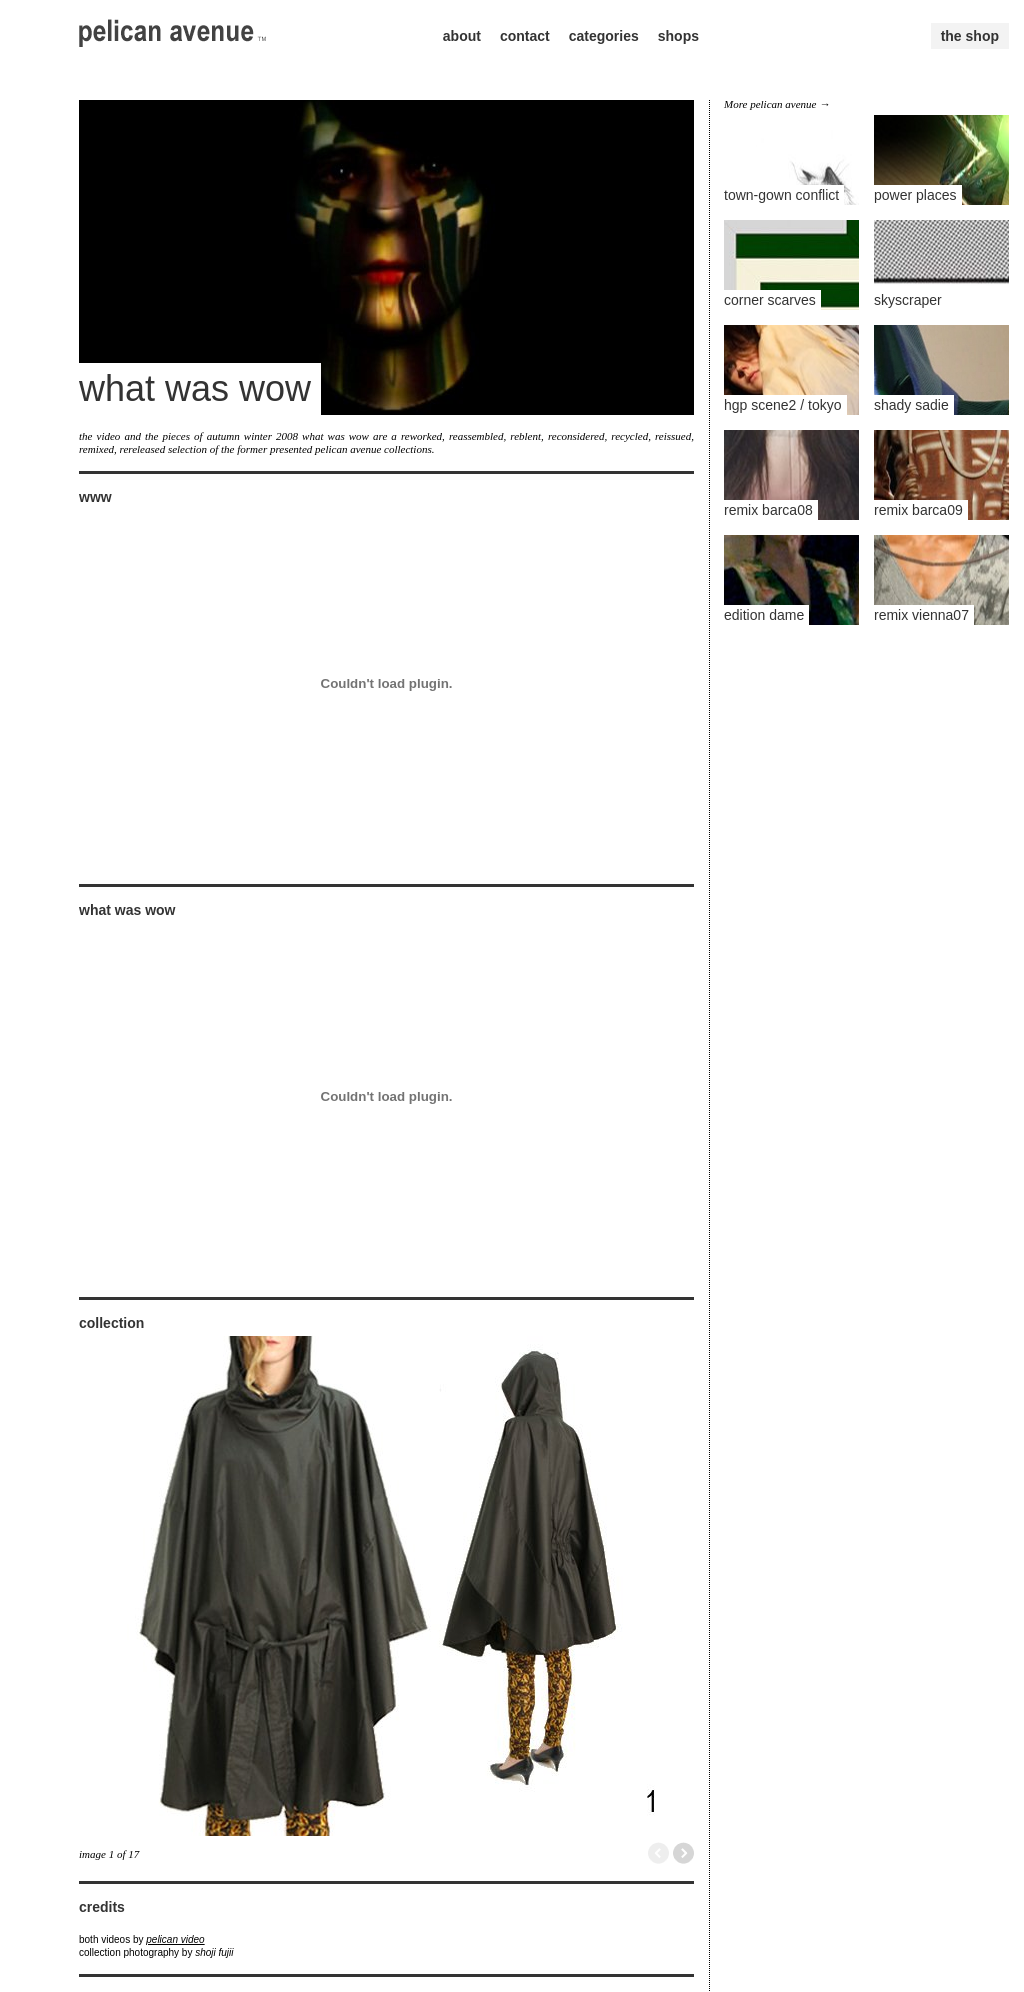 This screenshot has width=1024, height=1992. What do you see at coordinates (911, 405) in the screenshot?
I see `shady sadie` at bounding box center [911, 405].